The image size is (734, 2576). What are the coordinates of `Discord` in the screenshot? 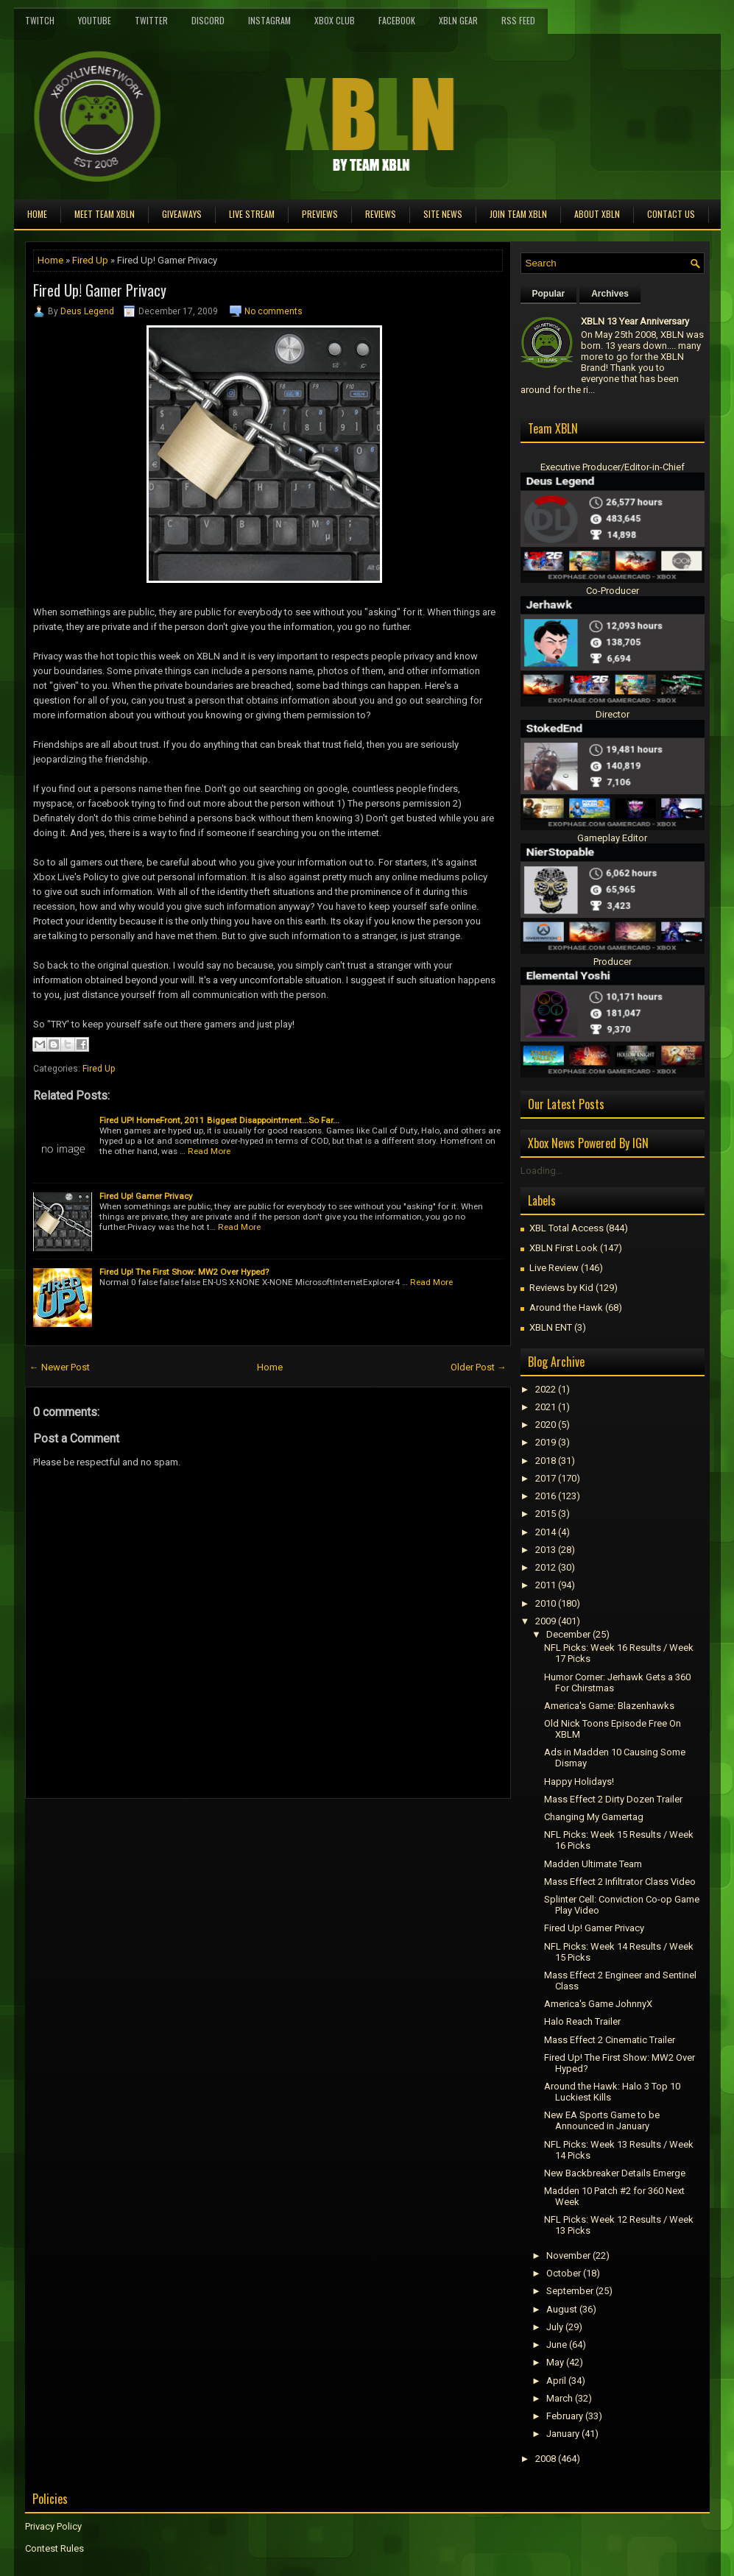 It's located at (208, 20).